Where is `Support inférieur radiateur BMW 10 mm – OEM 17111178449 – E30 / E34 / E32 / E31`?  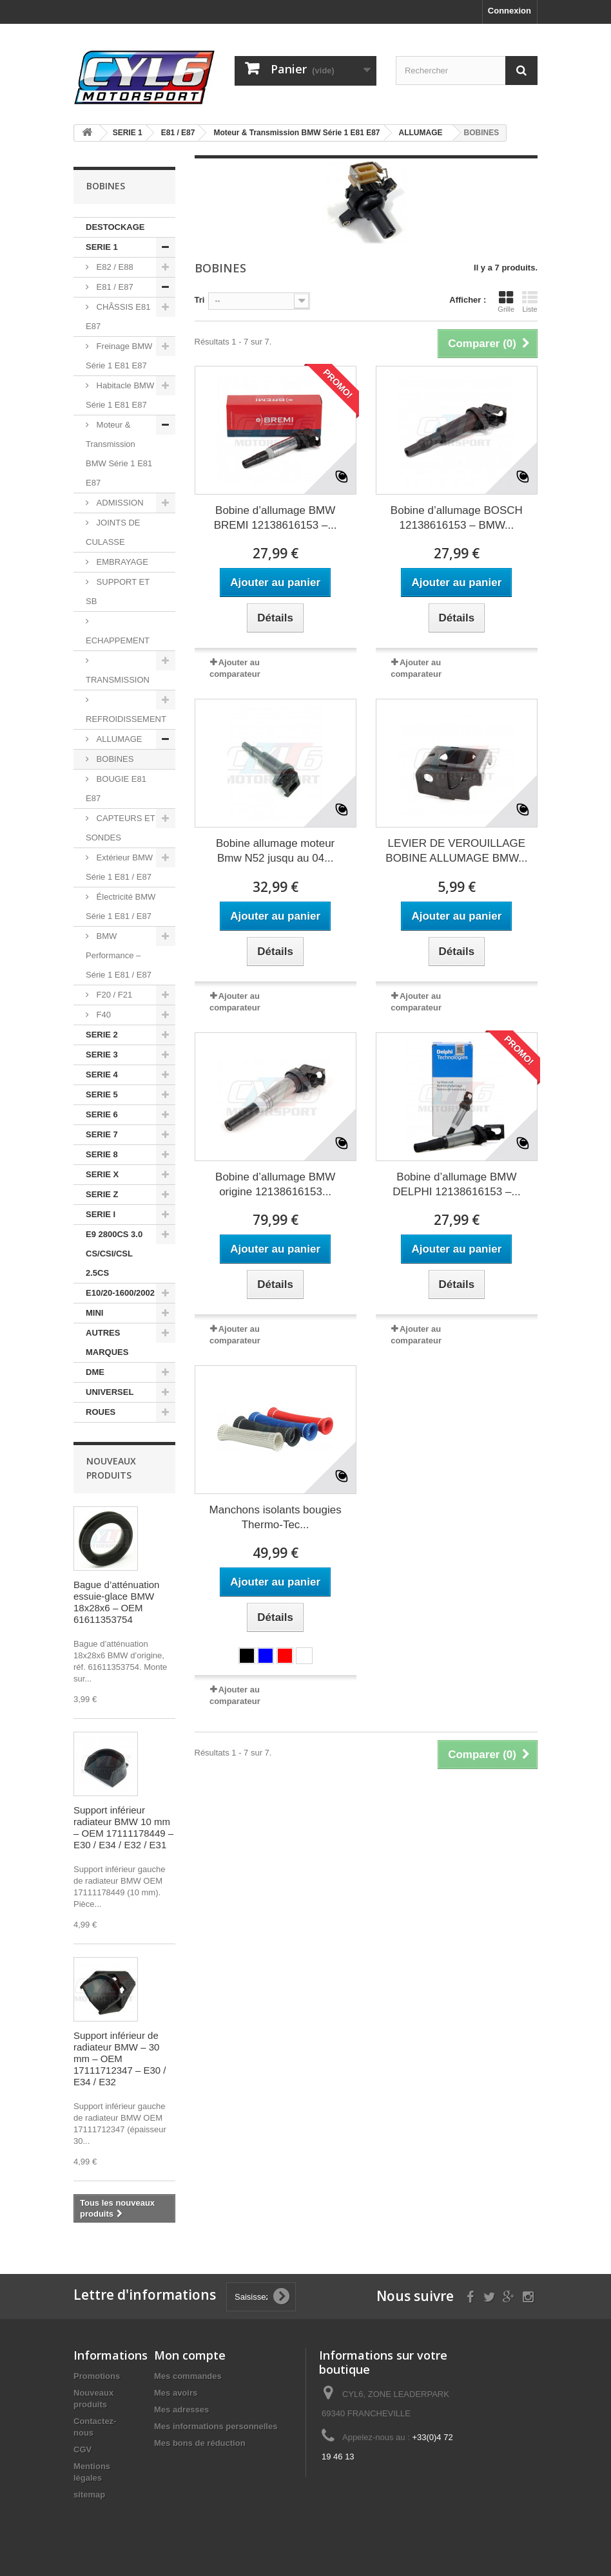 Support inférieur radiateur BMW 10 mm – OEM 17111178449 – E30 / E34 / E32 / E31 is located at coordinates (123, 1827).